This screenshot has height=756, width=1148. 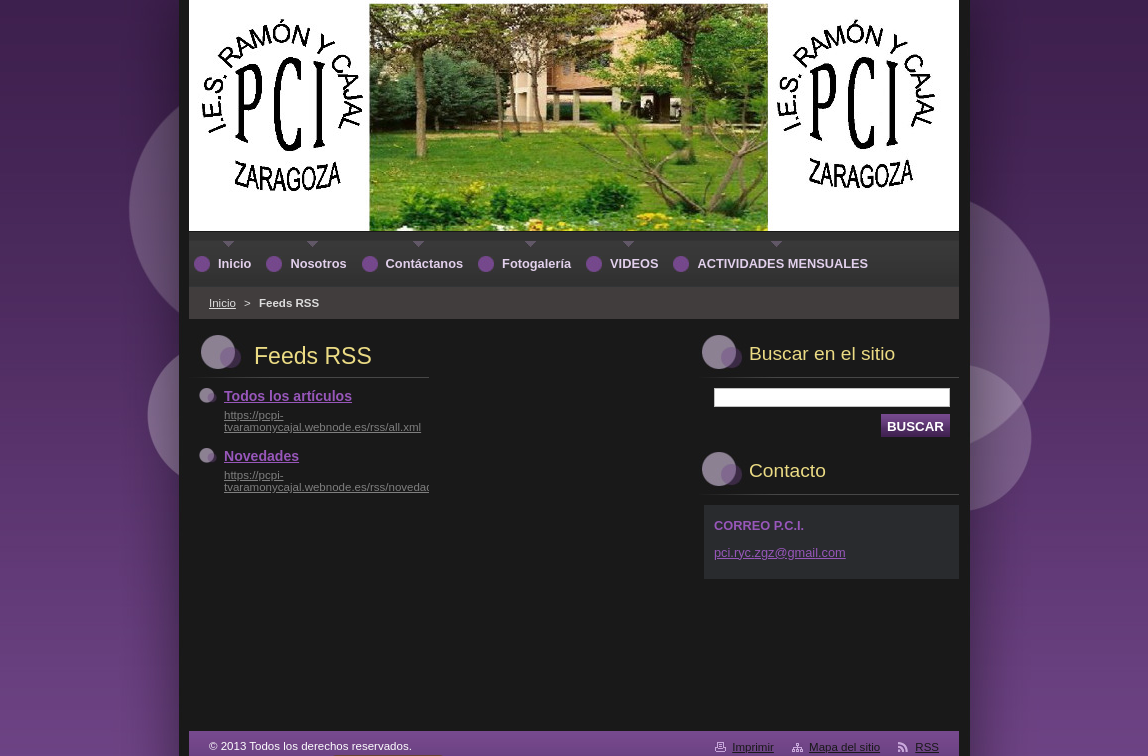 What do you see at coordinates (345, 481) in the screenshot?
I see `https://pcpi-tvaramonycajal.webnode.es/rss/novedades.xml` at bounding box center [345, 481].